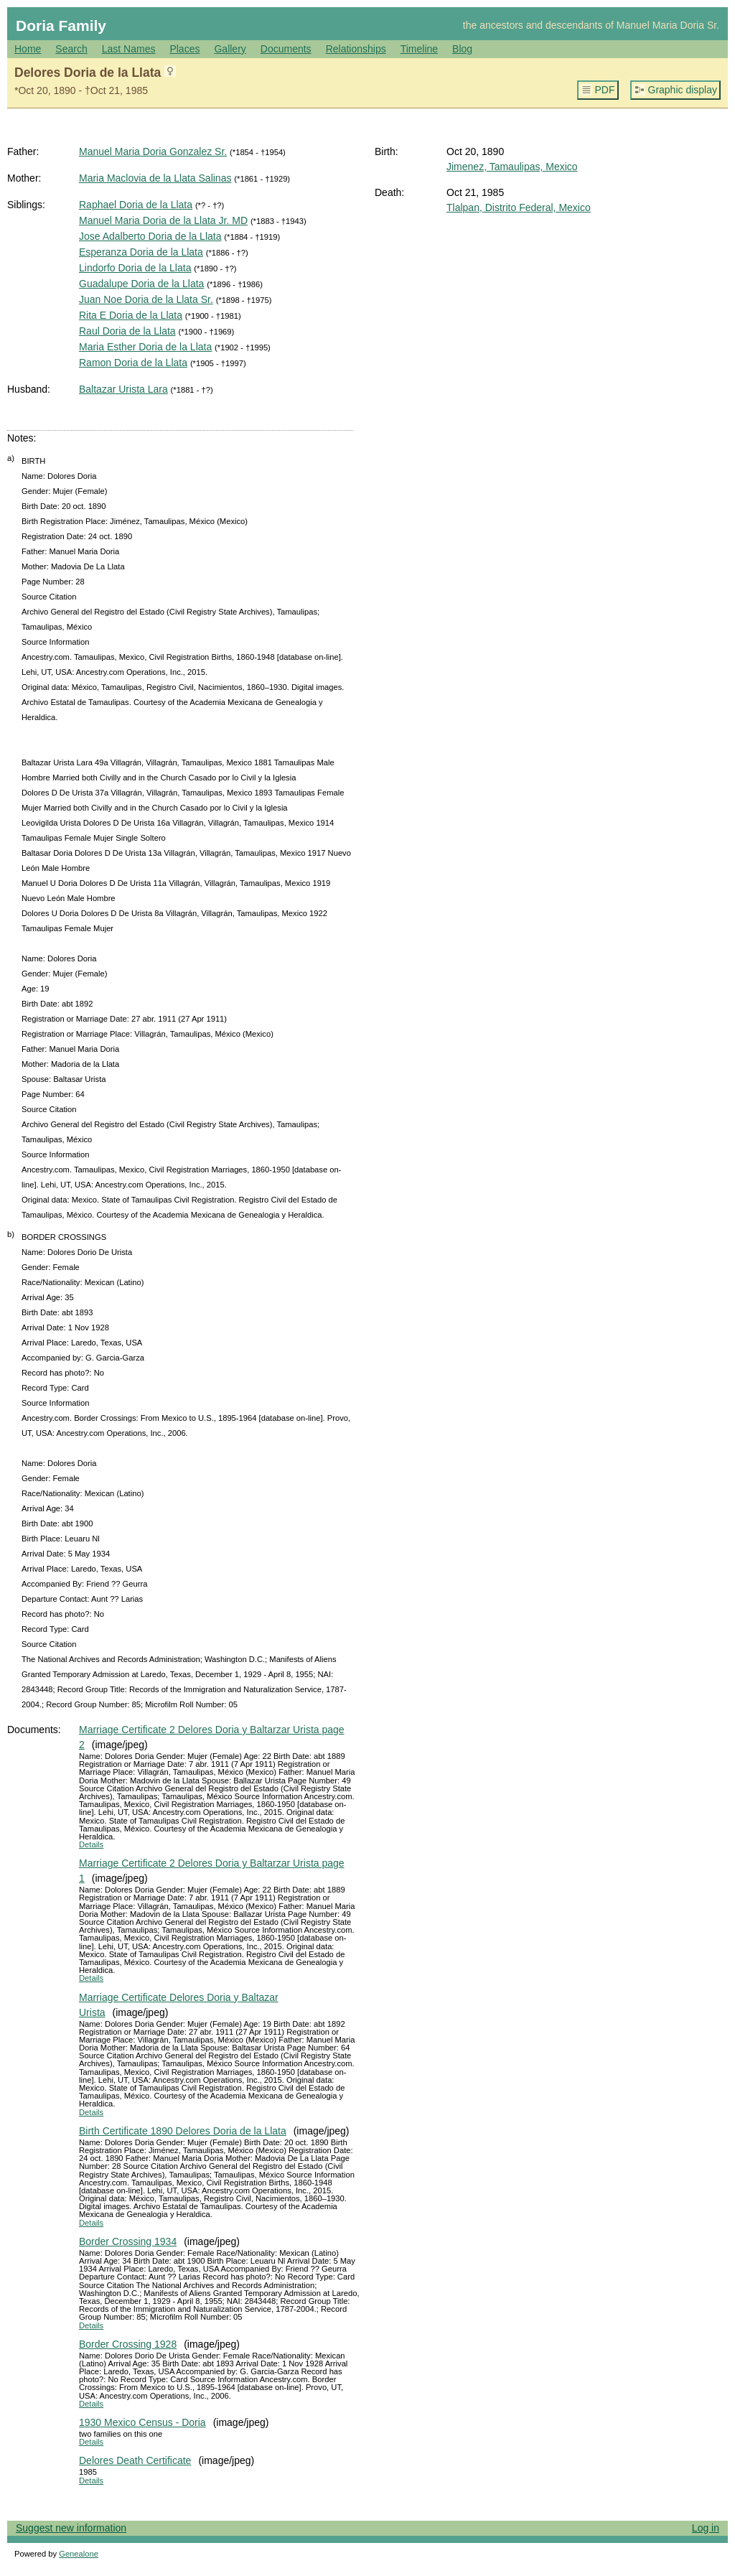  Describe the element at coordinates (182, 2131) in the screenshot. I see `Birth Certificate 1890 Delores Doria de la Llata` at that location.